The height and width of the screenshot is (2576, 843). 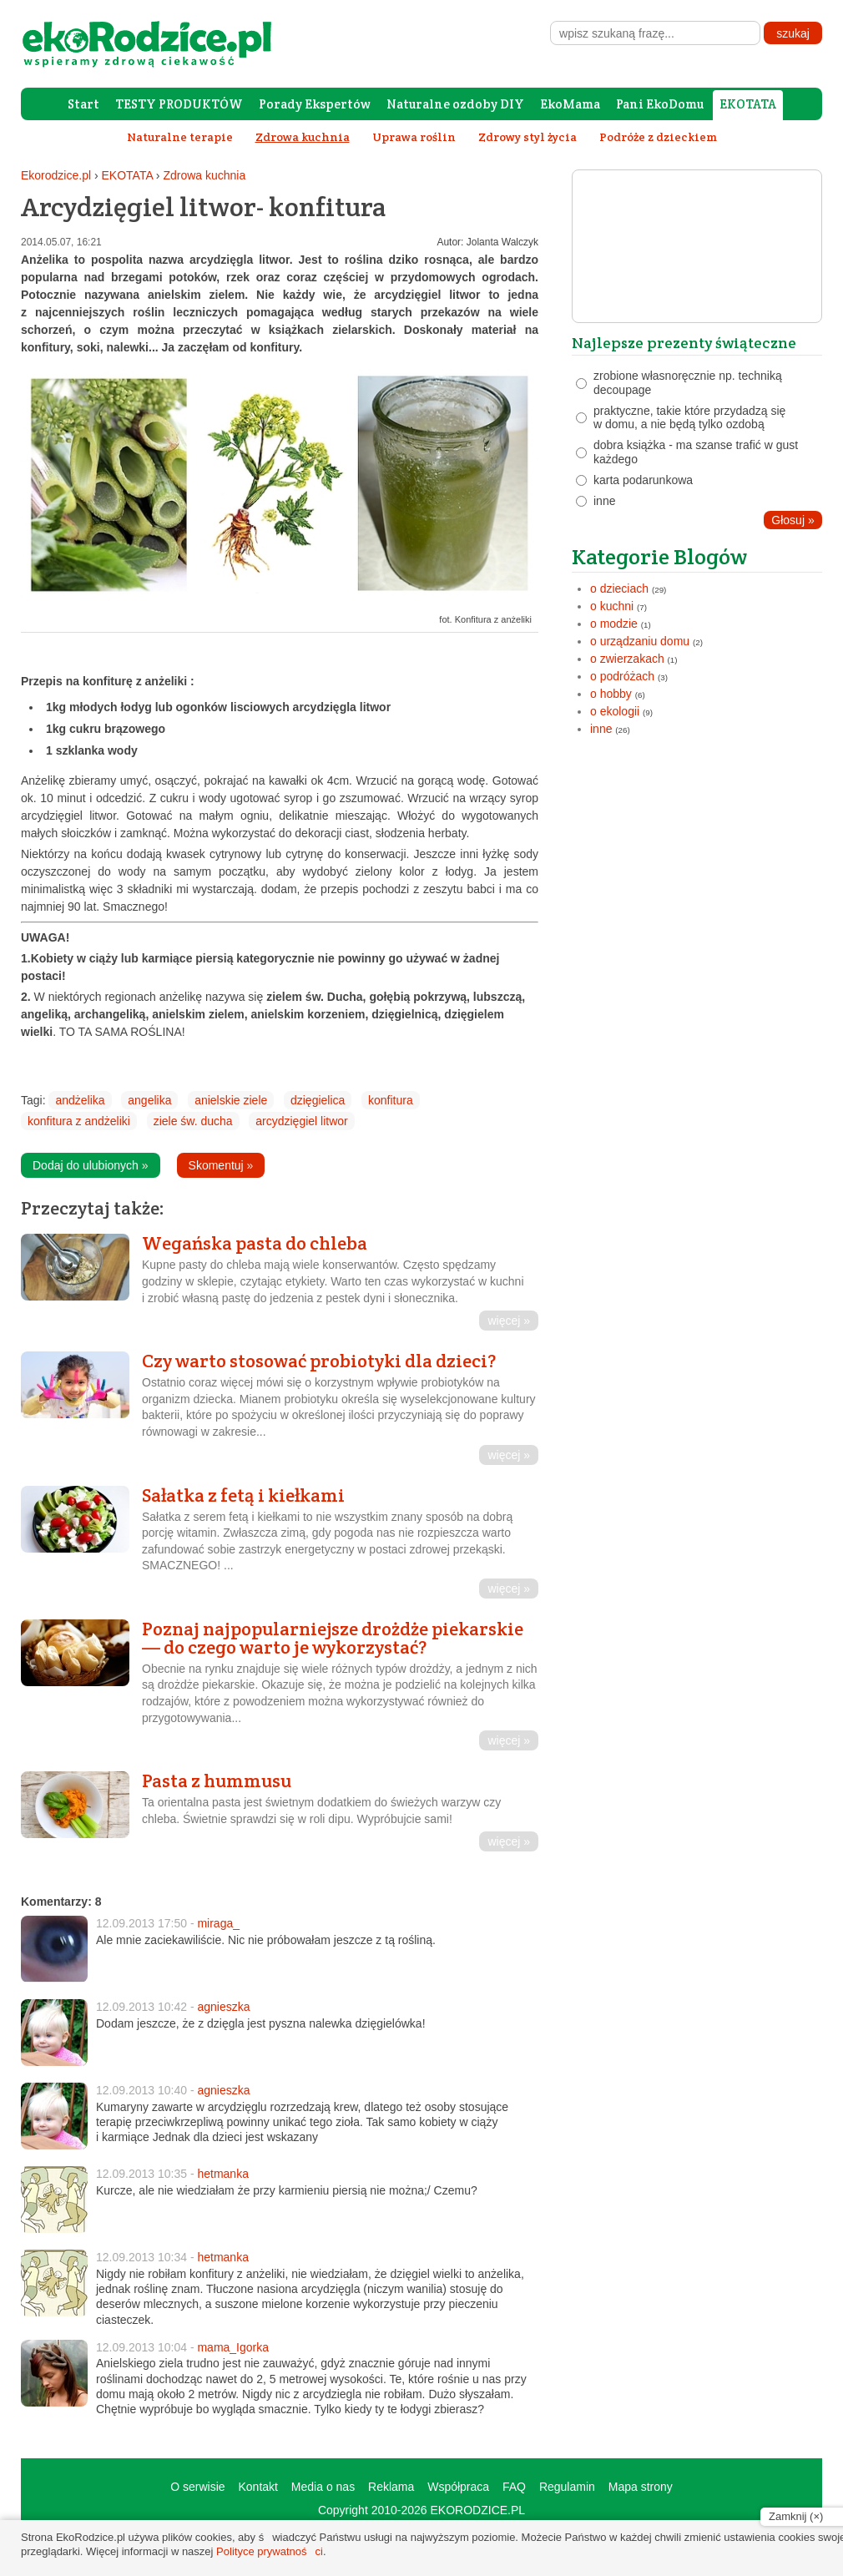 I want to click on o urządzaniu domu, so click(x=639, y=641).